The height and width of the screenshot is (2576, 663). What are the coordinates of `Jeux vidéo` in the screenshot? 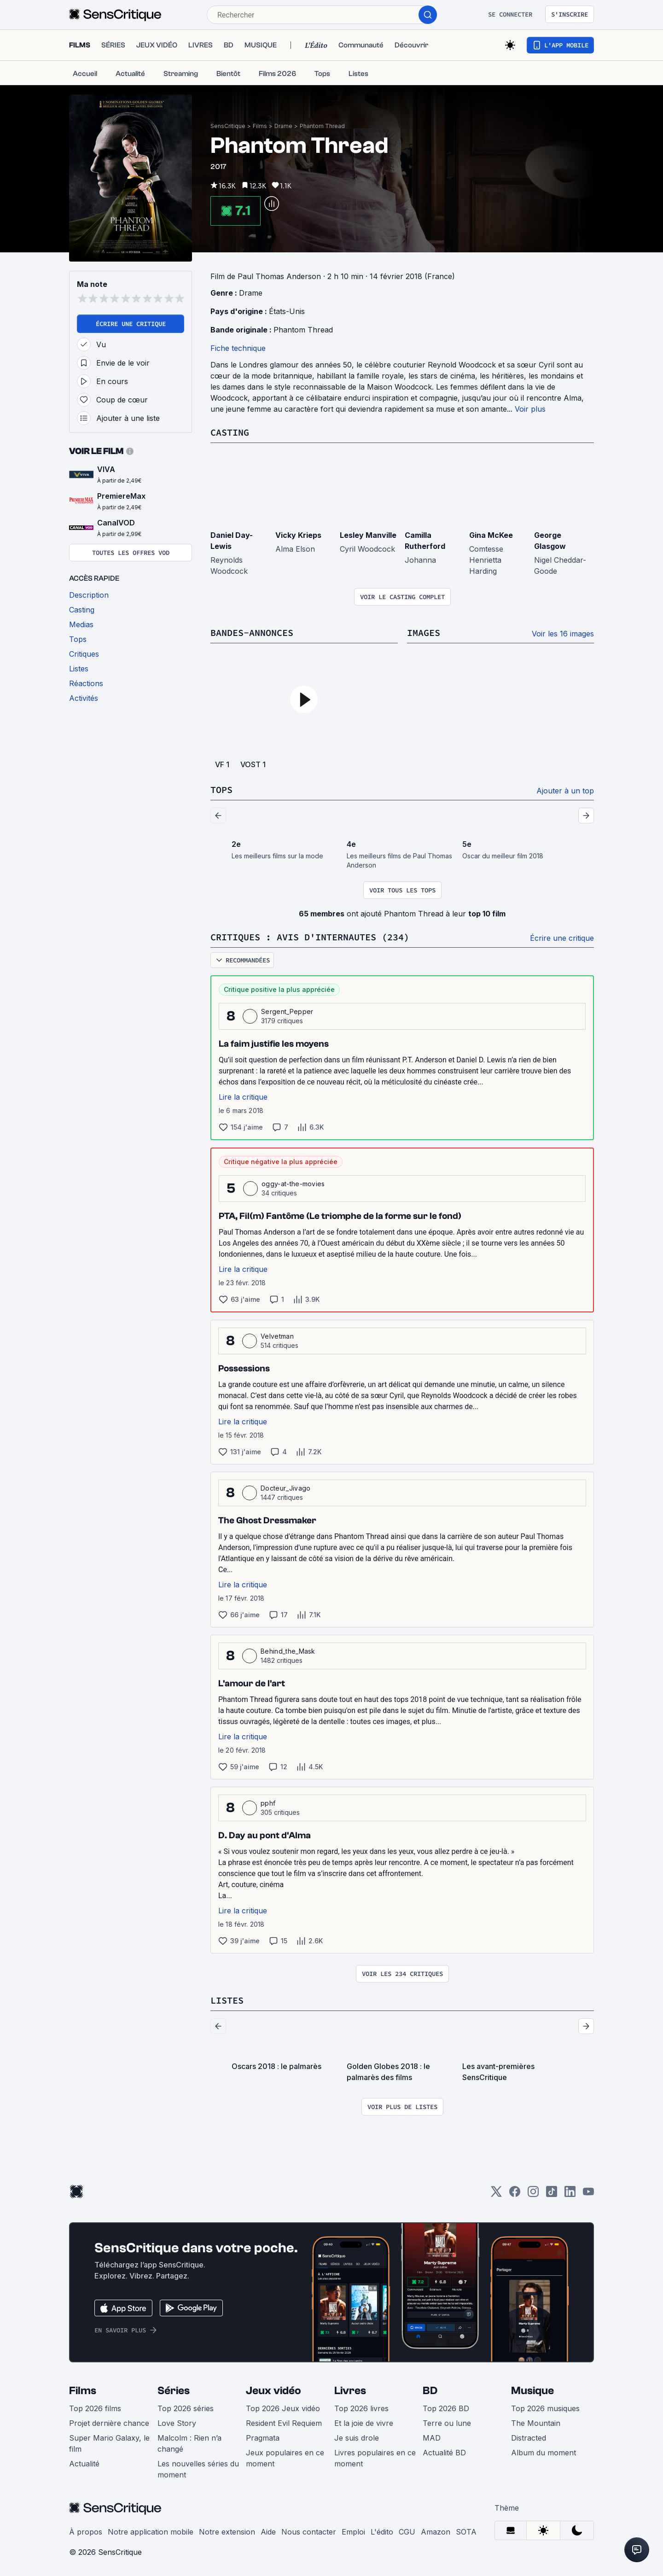 It's located at (273, 2390).